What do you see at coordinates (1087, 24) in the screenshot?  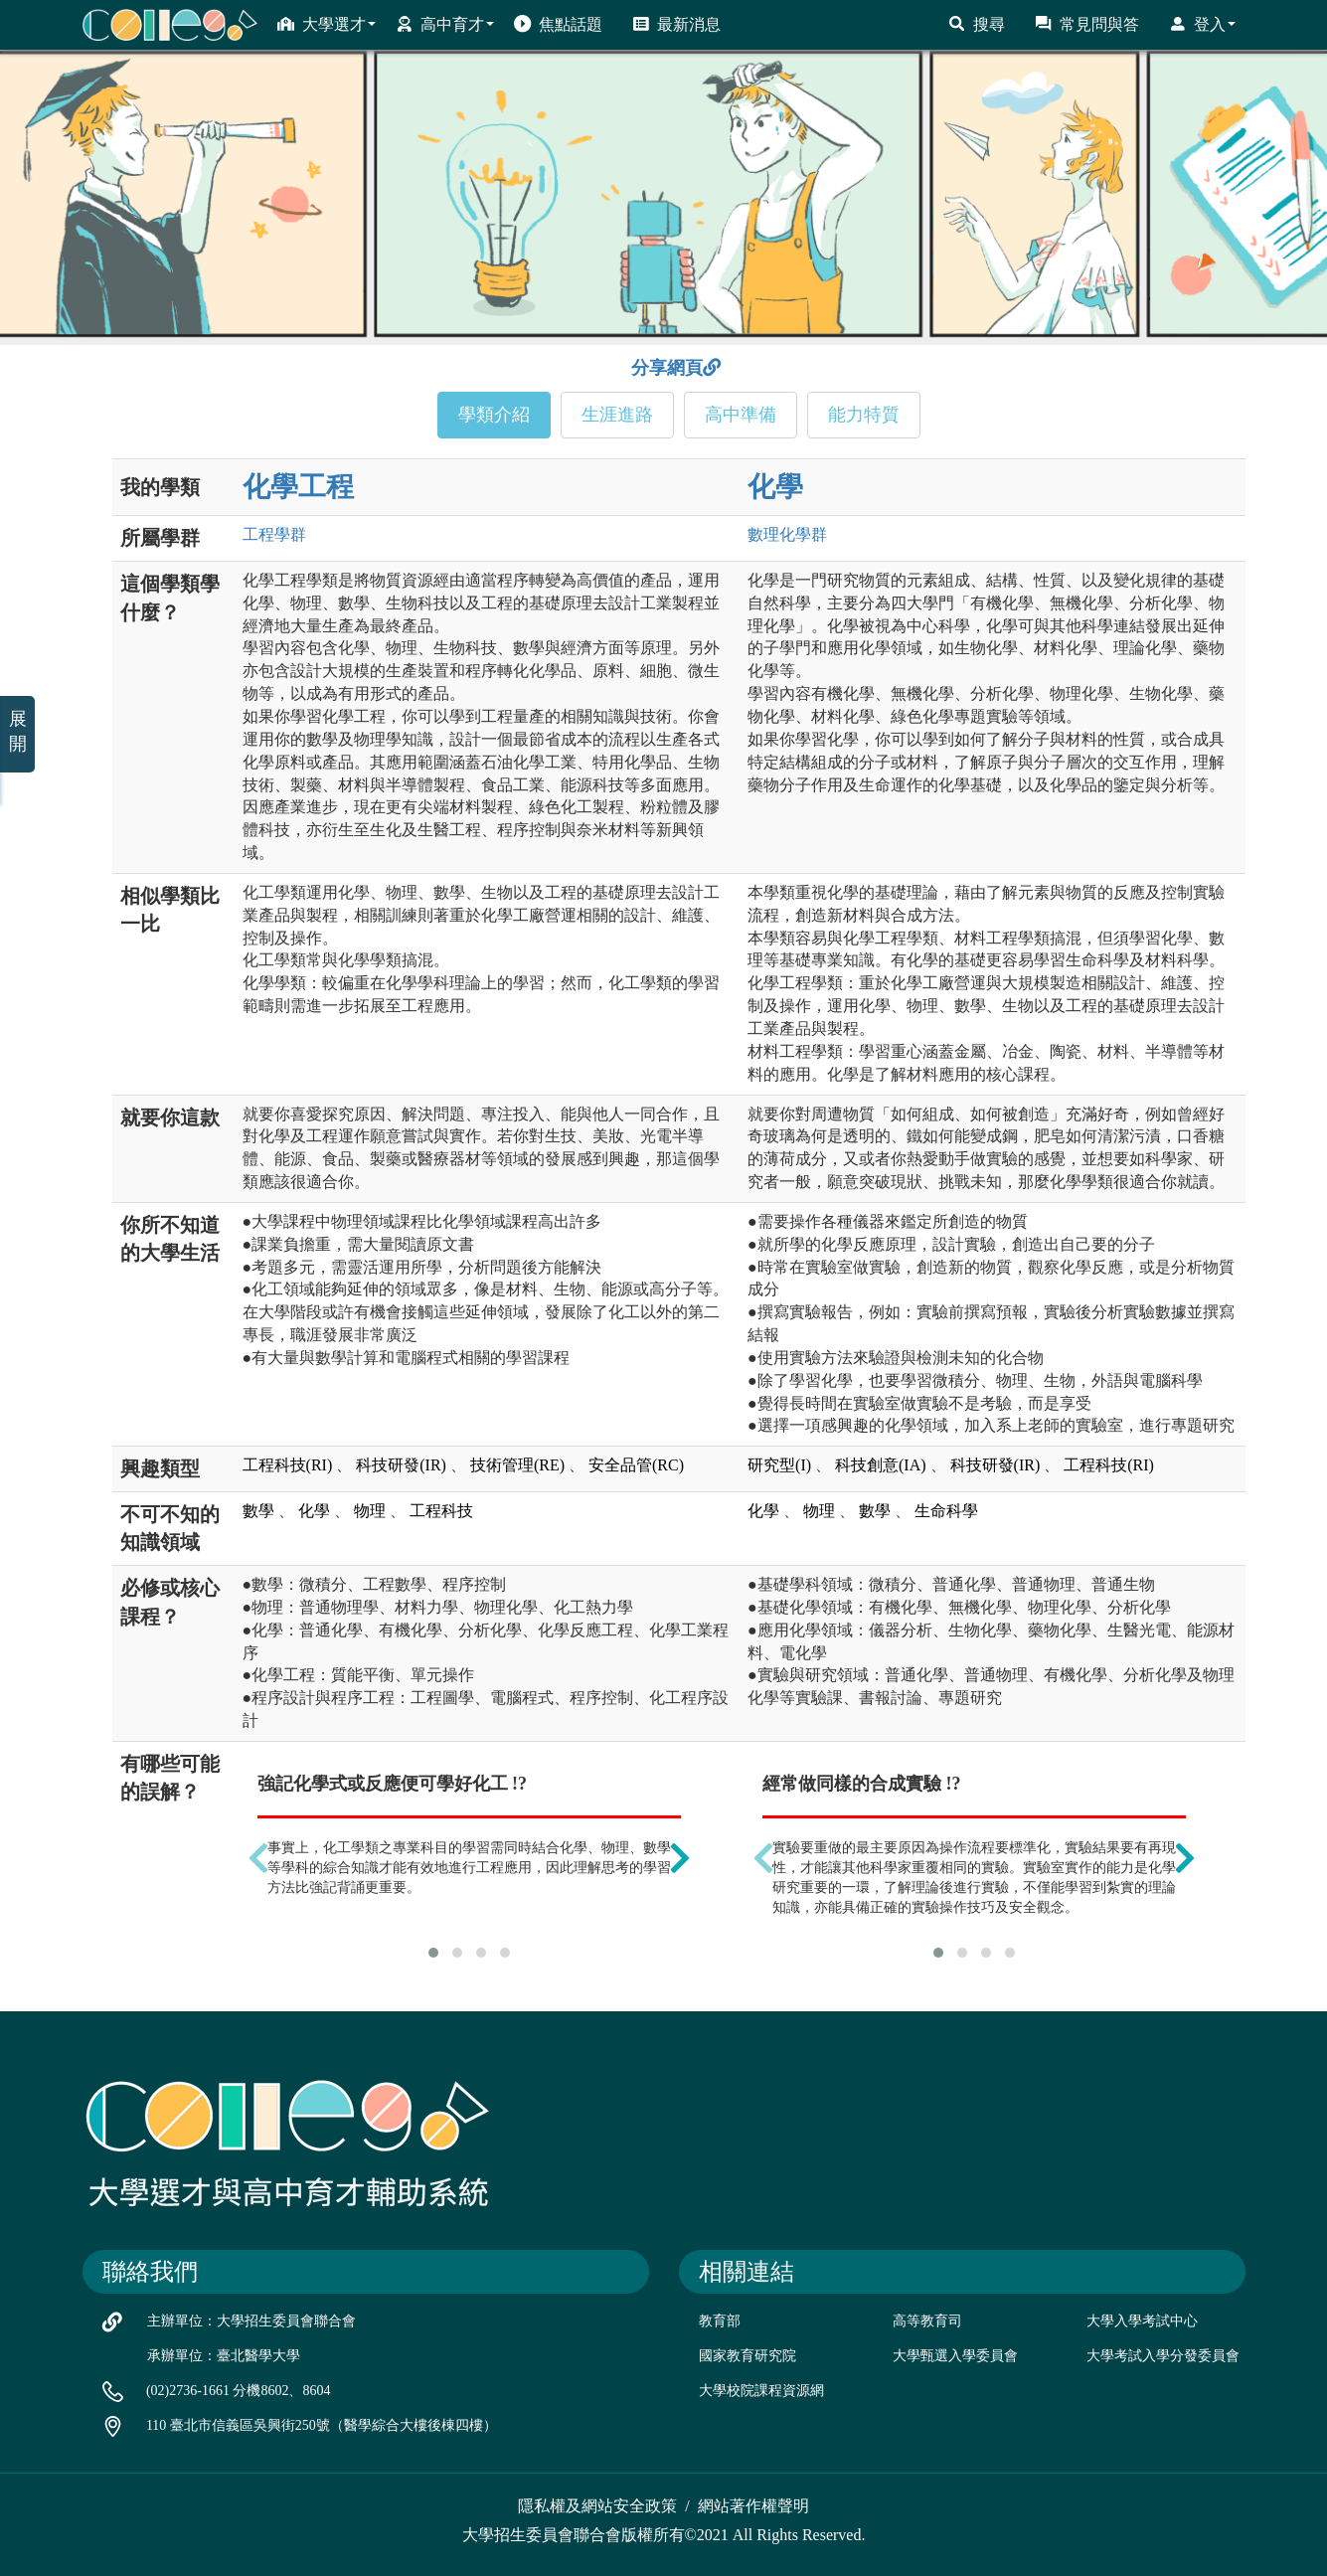 I see `常見問與答` at bounding box center [1087, 24].